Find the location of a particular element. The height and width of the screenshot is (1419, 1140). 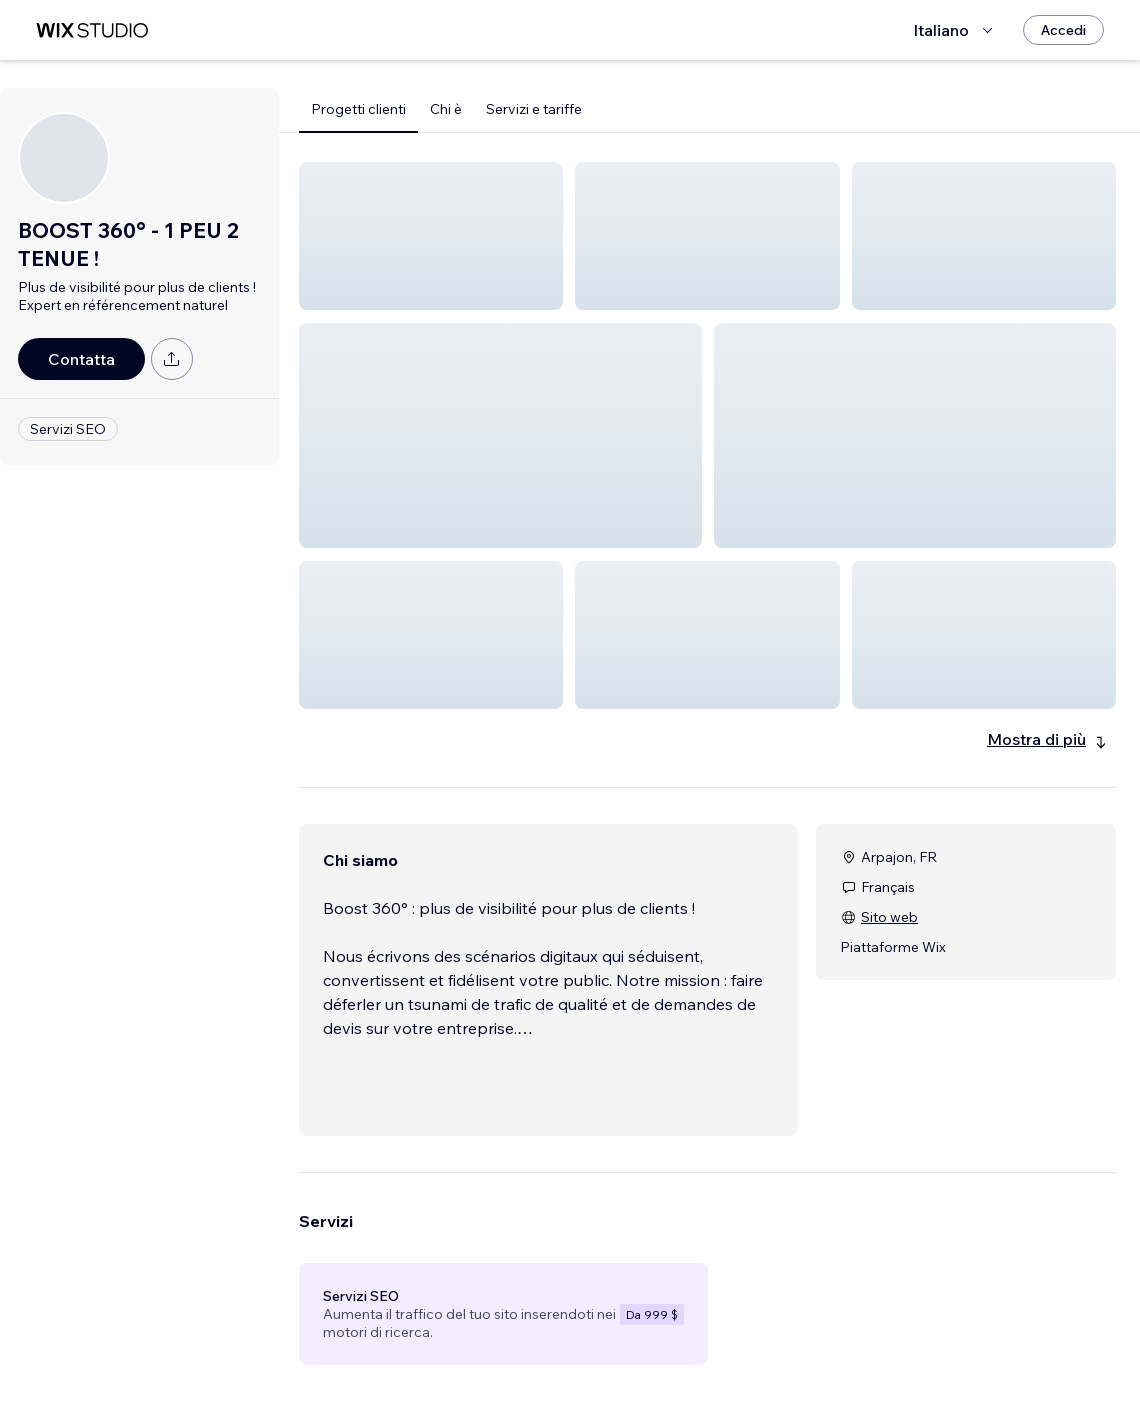

[wix marketplace] is located at coordinates (92, 30).